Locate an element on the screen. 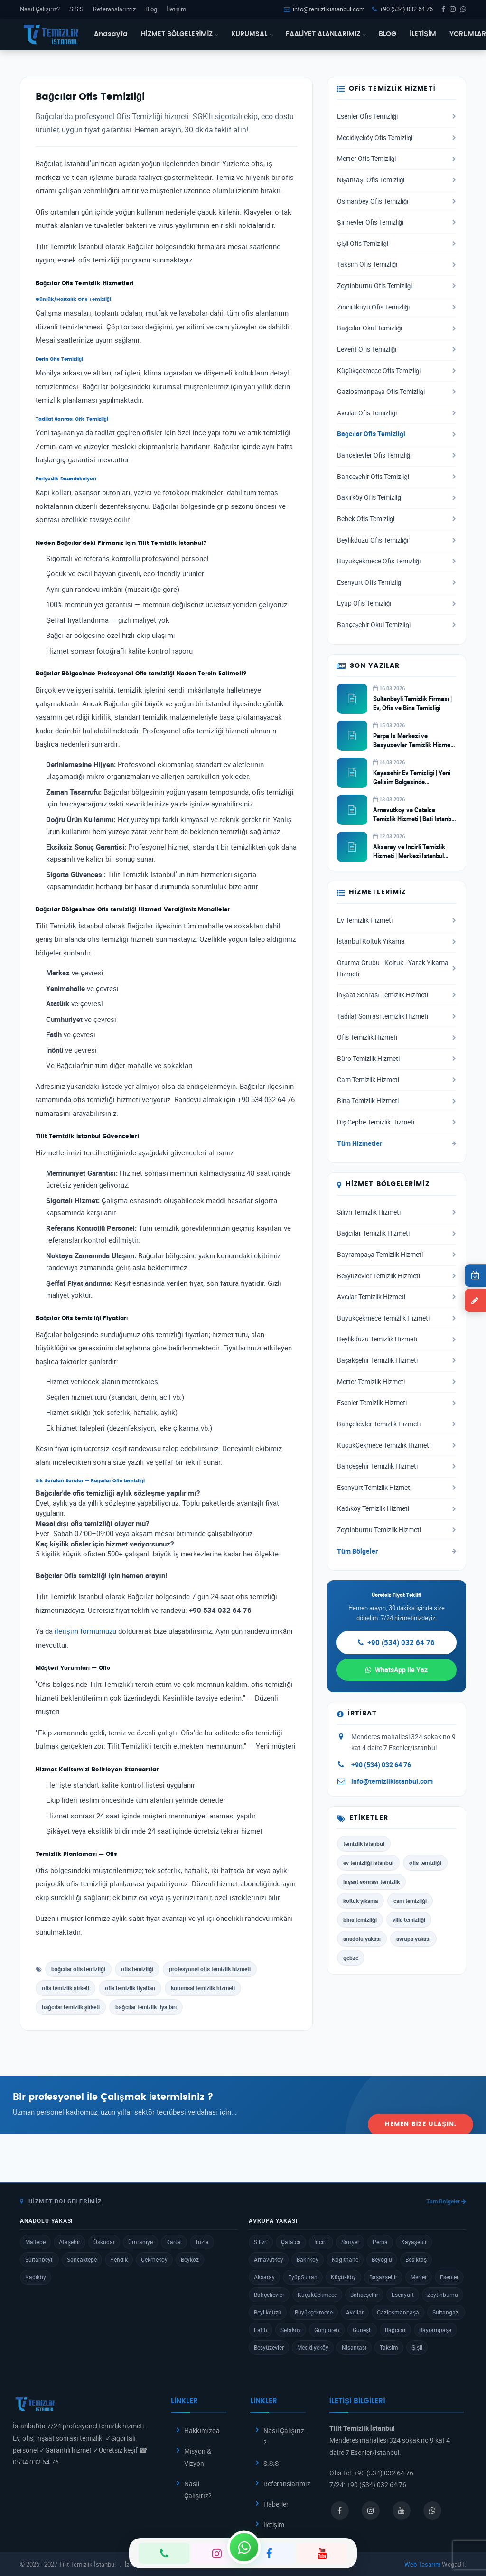 This screenshot has height=2576, width=486. İletişim is located at coordinates (176, 9).